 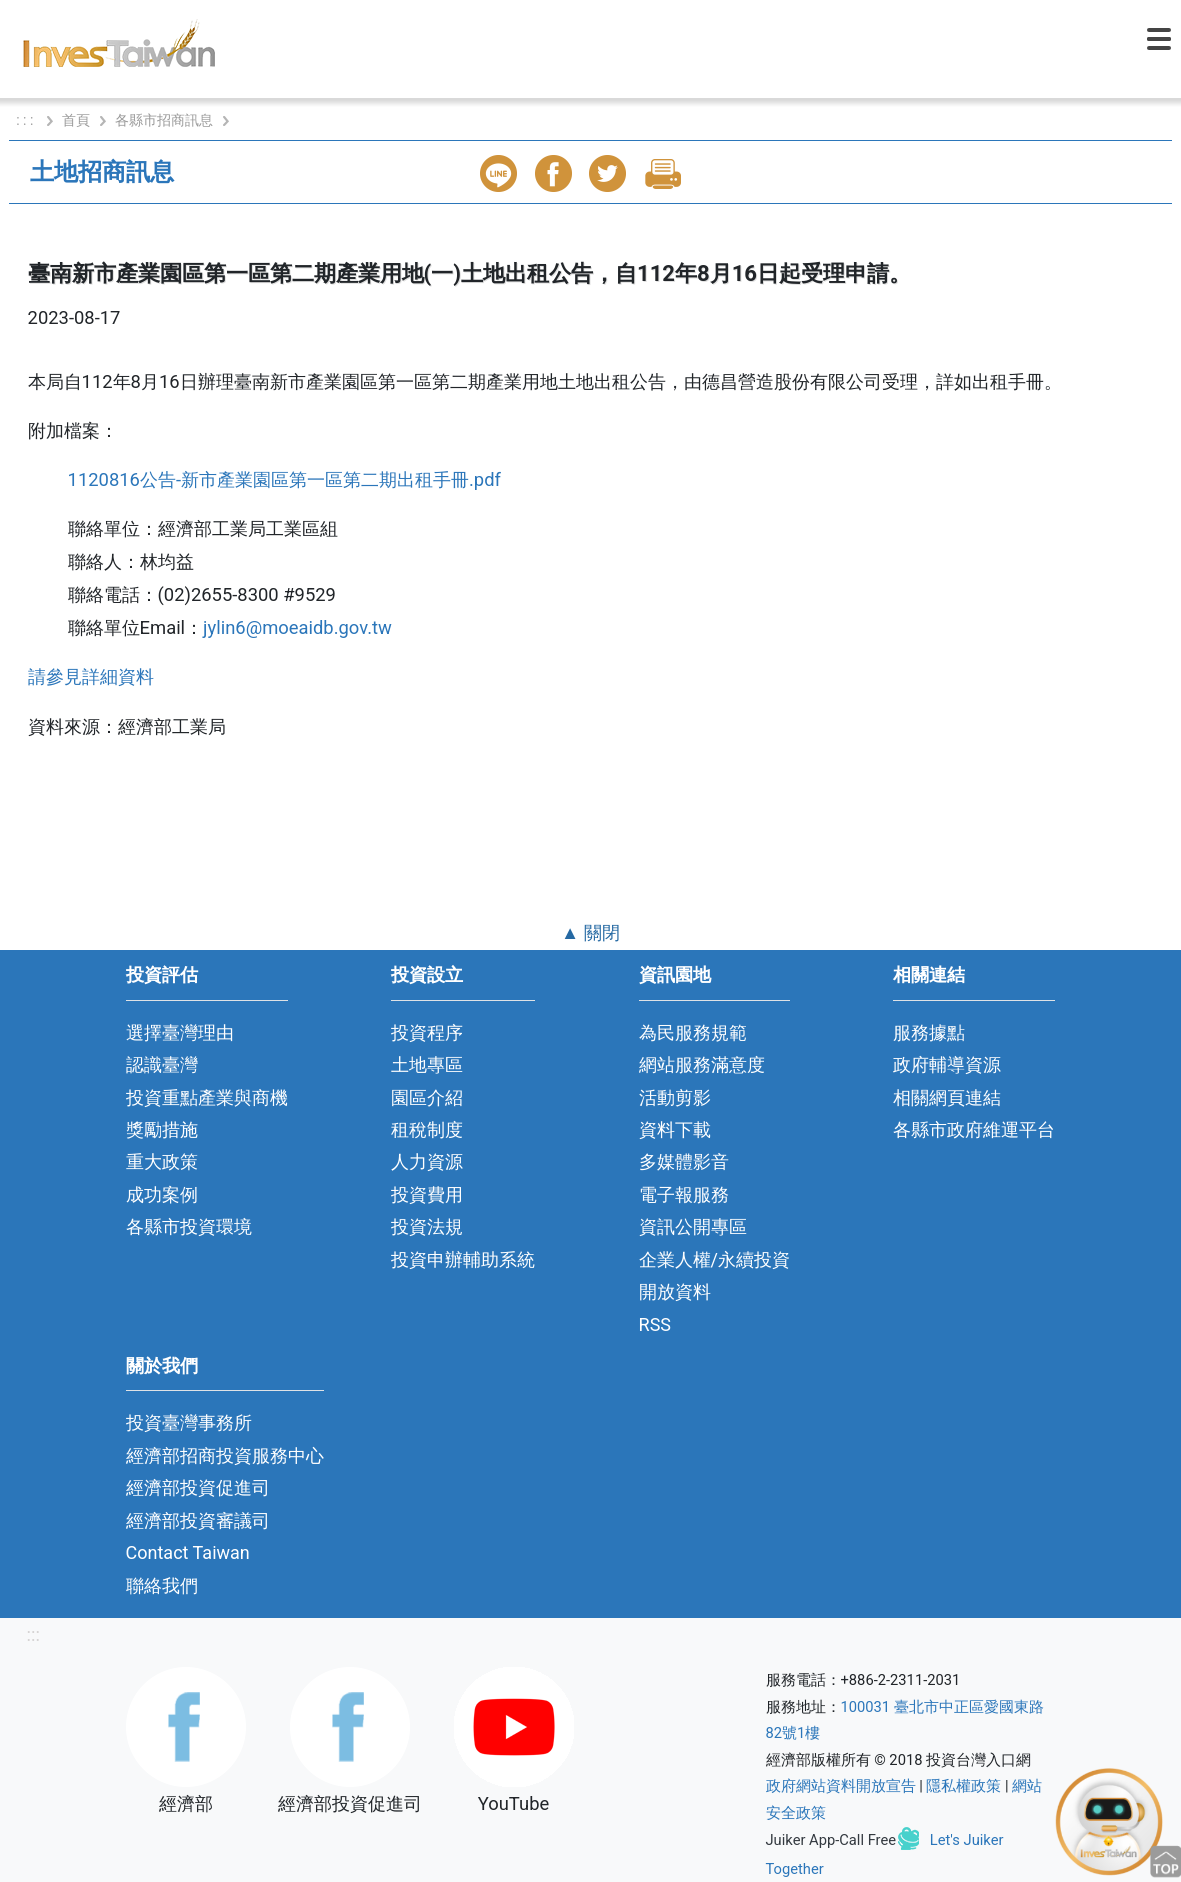 I want to click on 資料下載, so click(x=675, y=1129).